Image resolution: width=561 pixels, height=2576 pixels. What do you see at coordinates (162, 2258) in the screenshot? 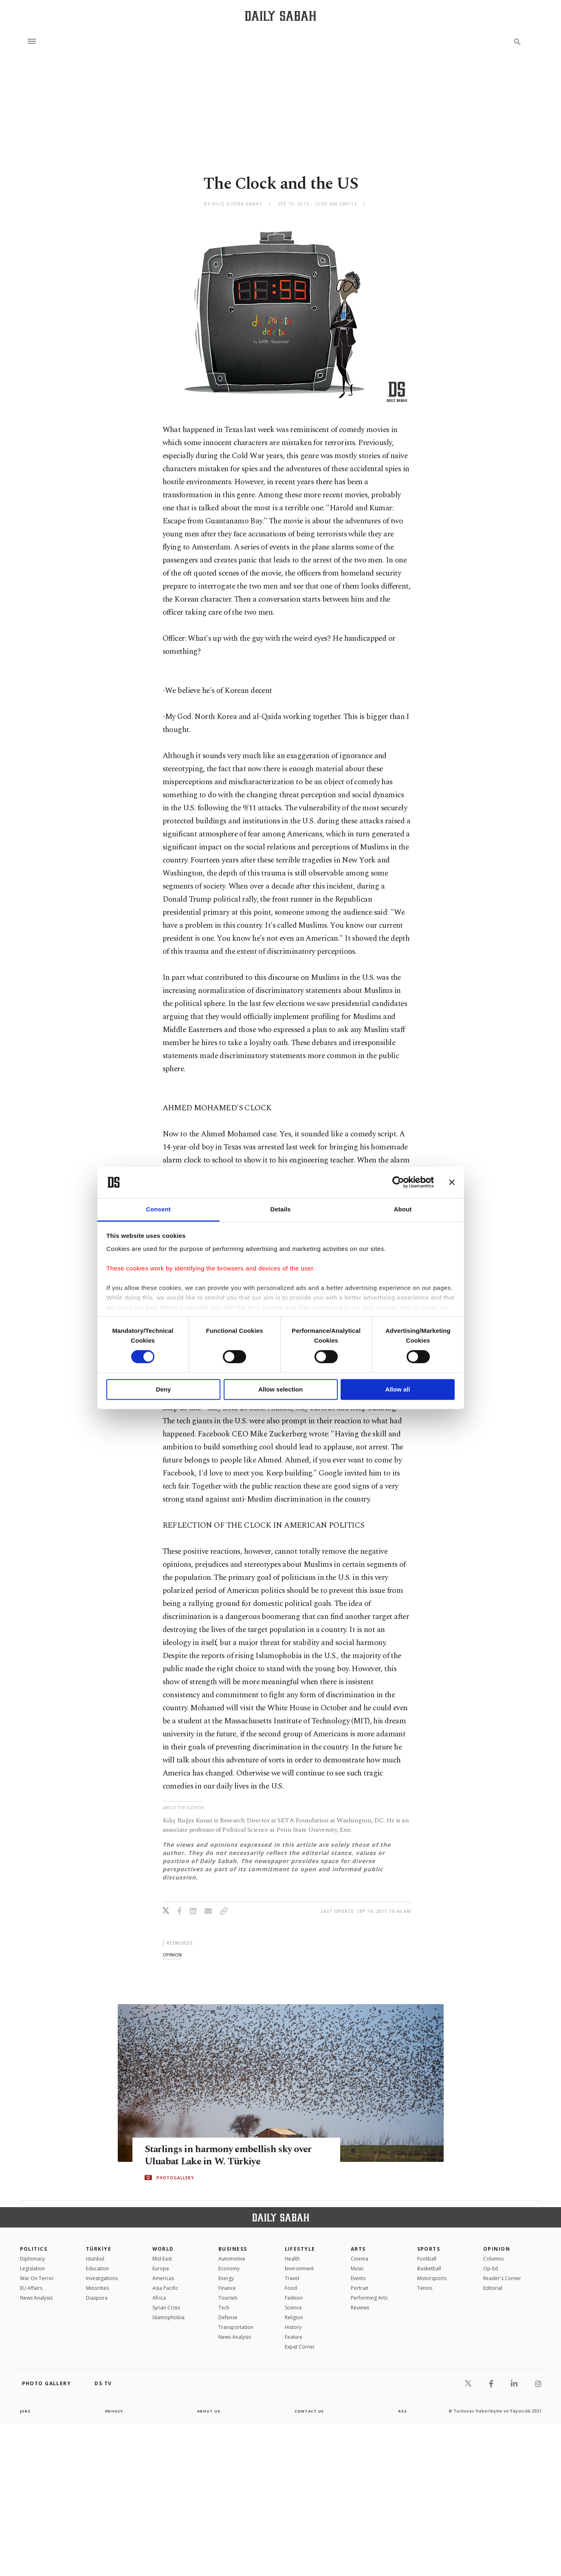
I see `Mid-East` at bounding box center [162, 2258].